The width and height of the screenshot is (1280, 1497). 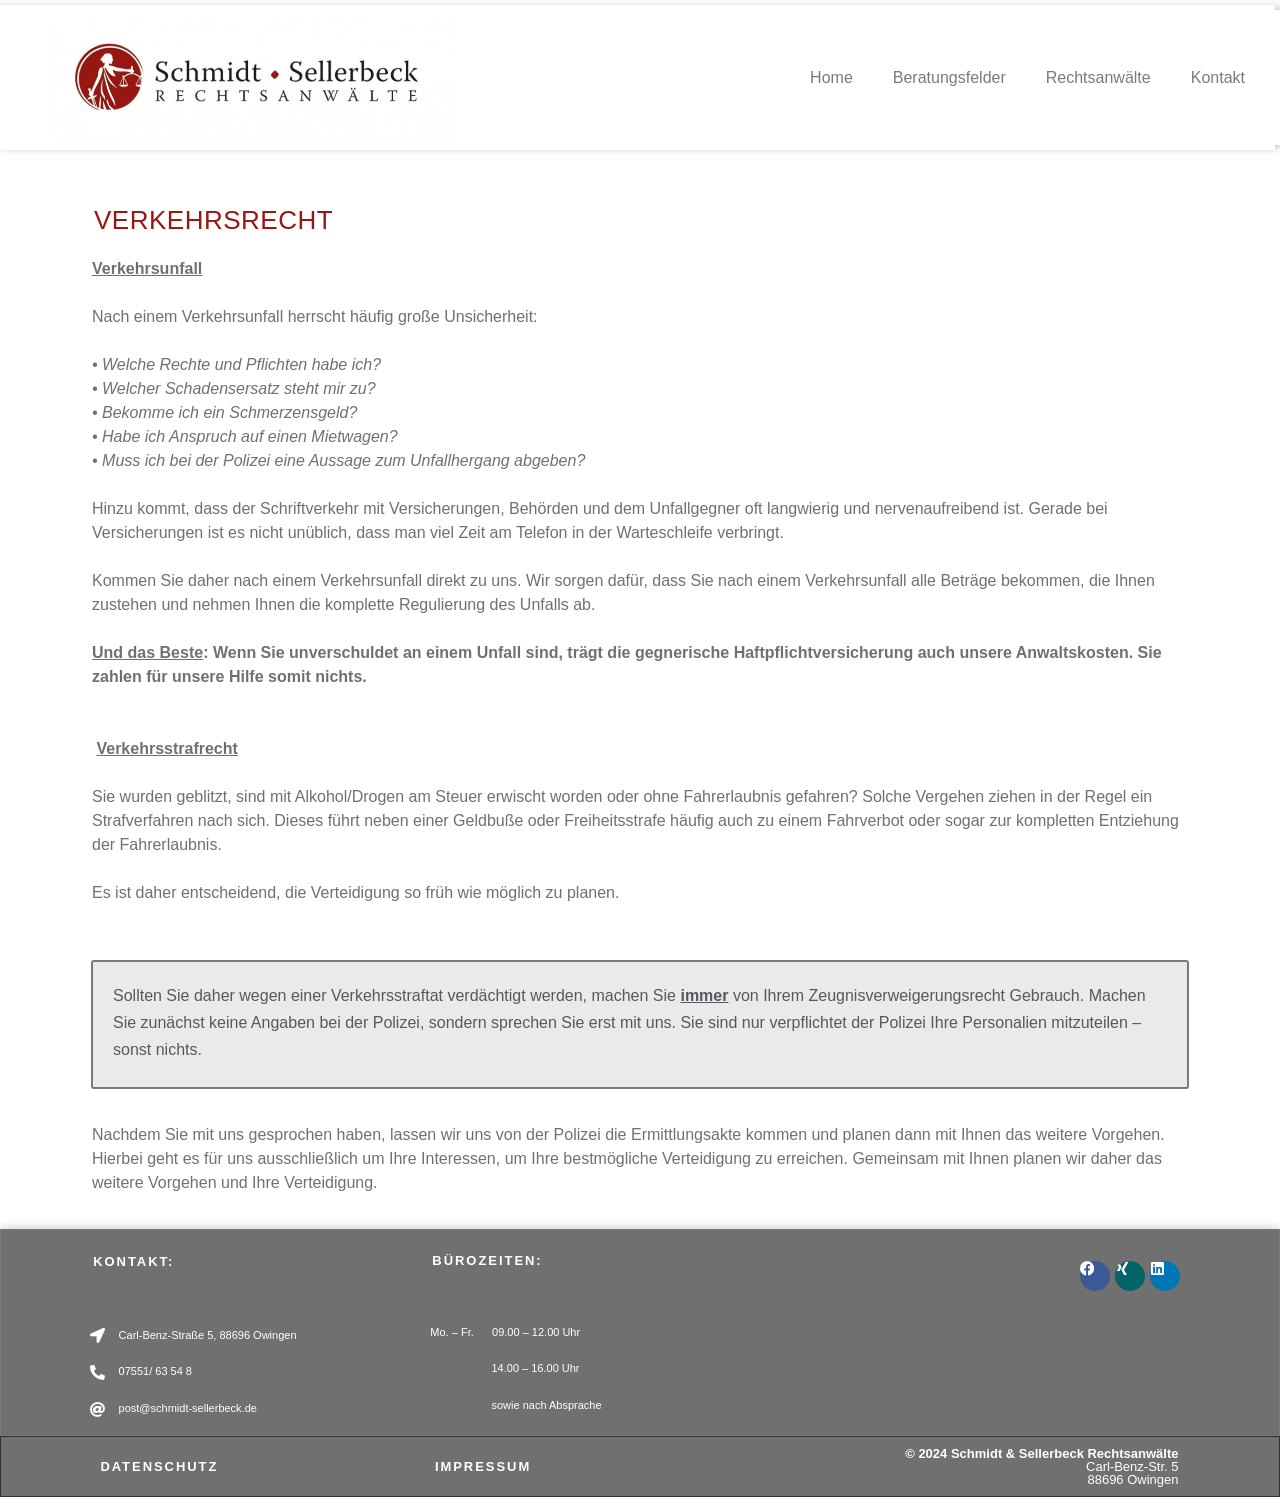 I want to click on Rechtsanwälte, so click(x=1098, y=77).